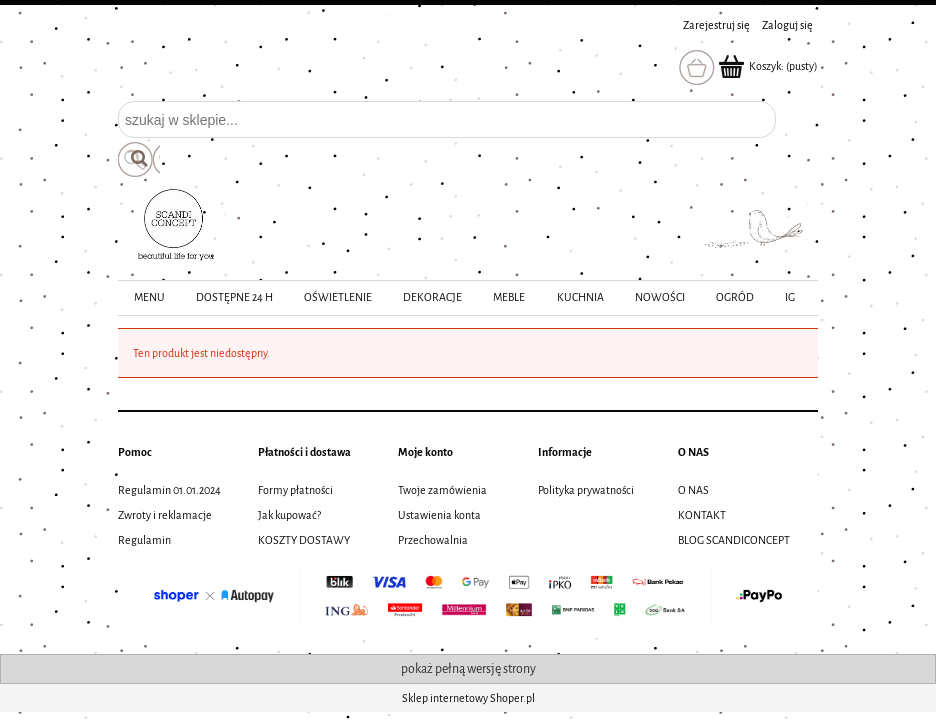 This screenshot has height=720, width=936. What do you see at coordinates (439, 515) in the screenshot?
I see `Ustawienia konta` at bounding box center [439, 515].